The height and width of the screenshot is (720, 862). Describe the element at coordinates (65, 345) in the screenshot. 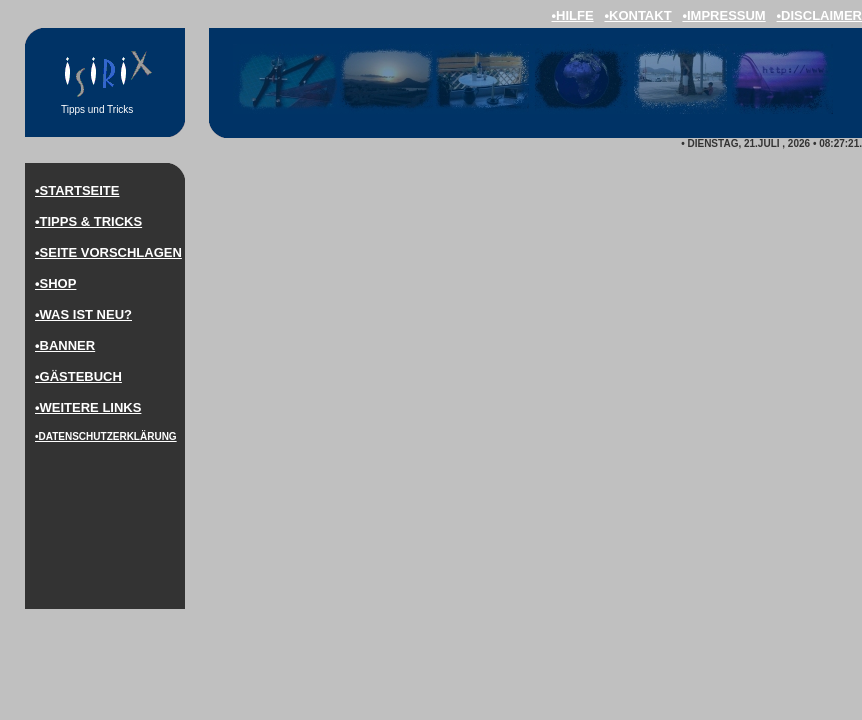

I see `•Banner` at that location.